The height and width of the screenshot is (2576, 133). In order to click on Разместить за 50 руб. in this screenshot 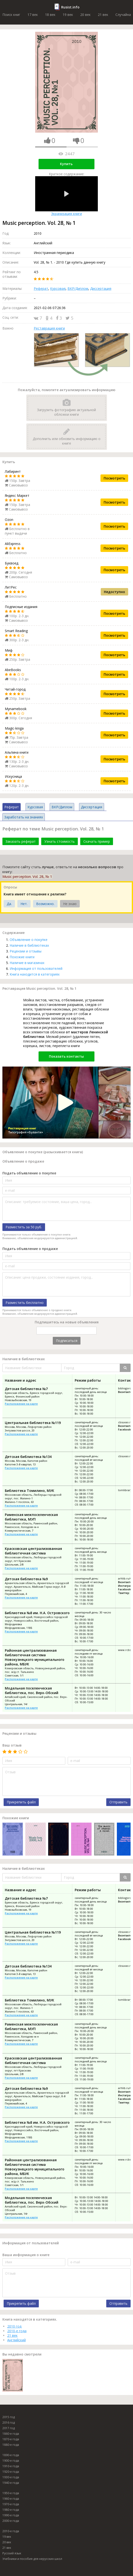, I will do `click(24, 1227)`.